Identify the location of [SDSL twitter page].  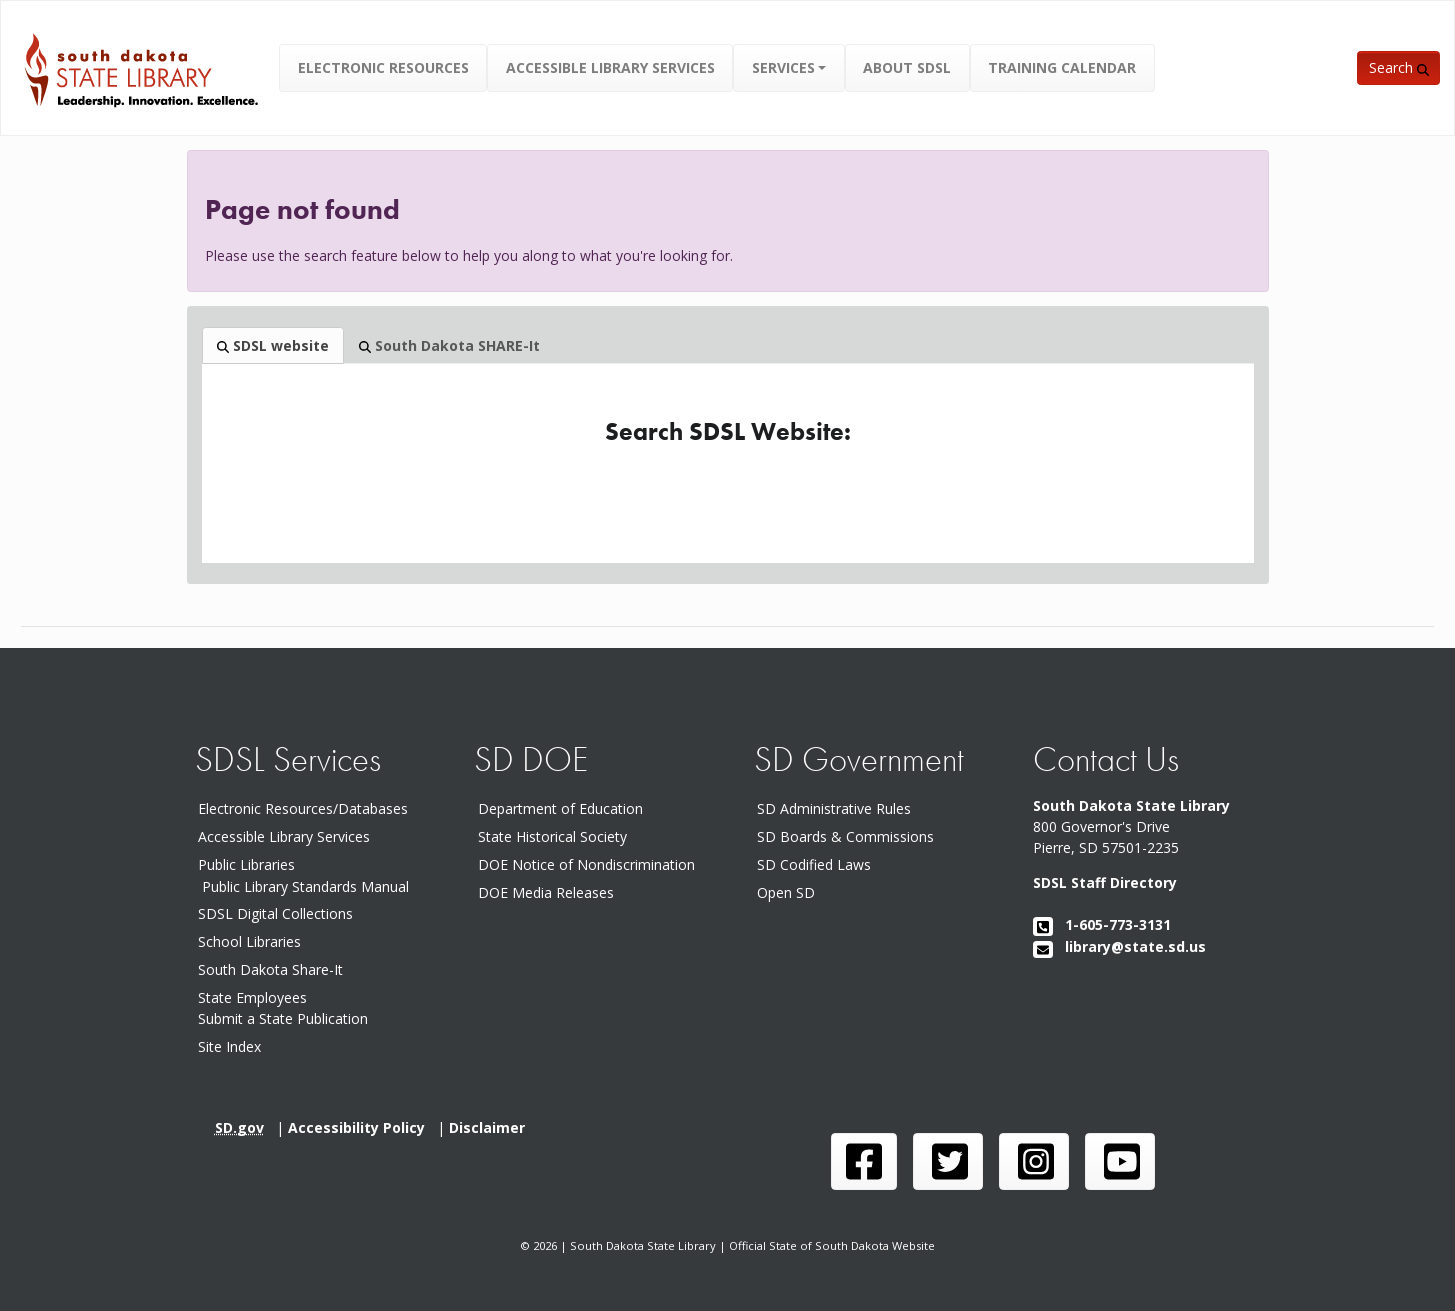
(948, 1161).